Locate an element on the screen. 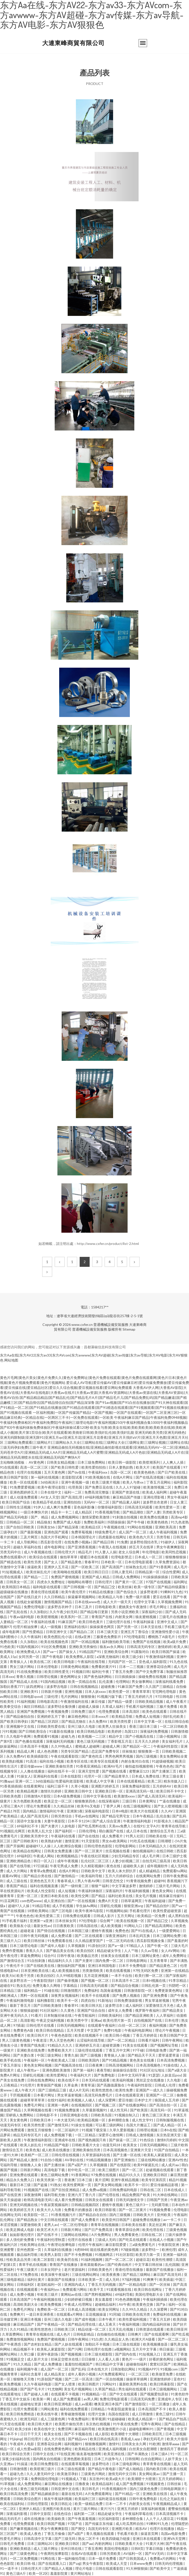 The height and width of the screenshot is (2576, 189). 成人日本在线 is located at coordinates (137, 1831).